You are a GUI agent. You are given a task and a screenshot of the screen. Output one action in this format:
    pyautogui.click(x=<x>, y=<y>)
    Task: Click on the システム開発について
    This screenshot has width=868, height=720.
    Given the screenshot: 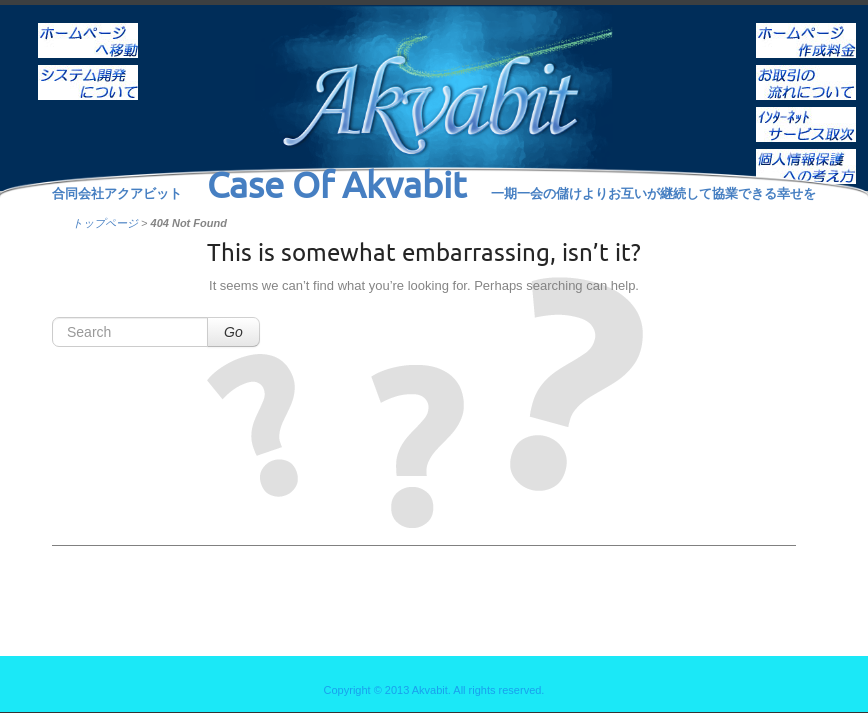 What is the action you would take?
    pyautogui.click(x=88, y=69)
    